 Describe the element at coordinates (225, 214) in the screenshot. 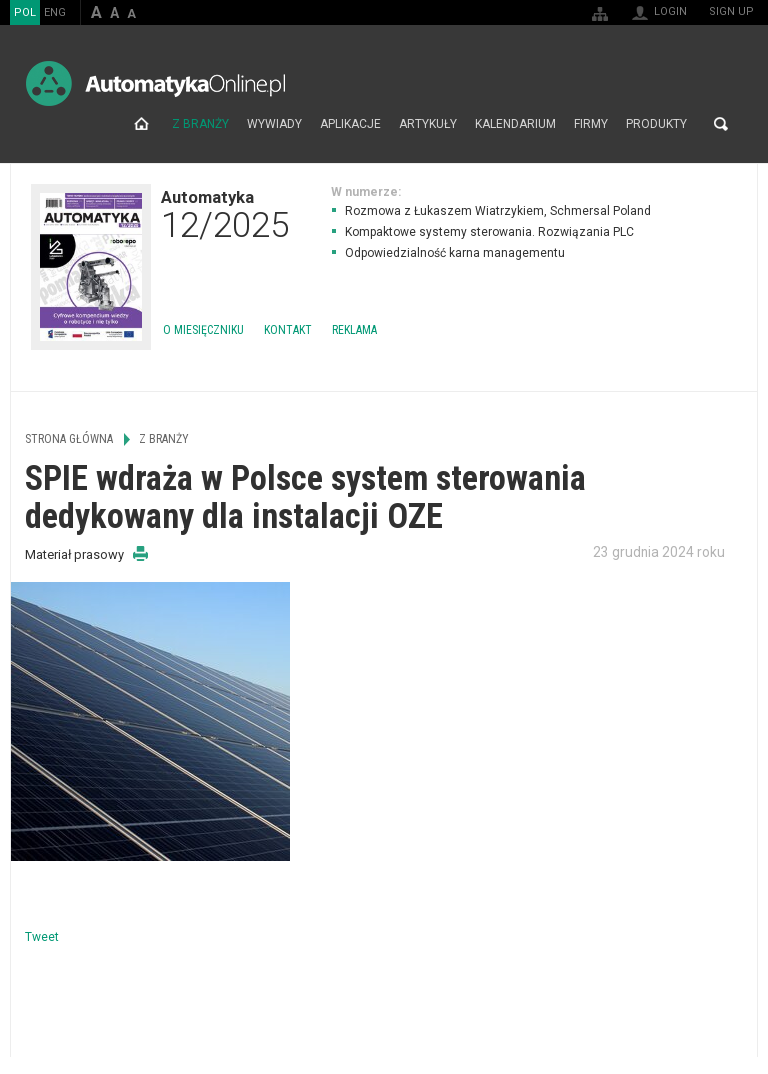

I see `Automatyka` at that location.